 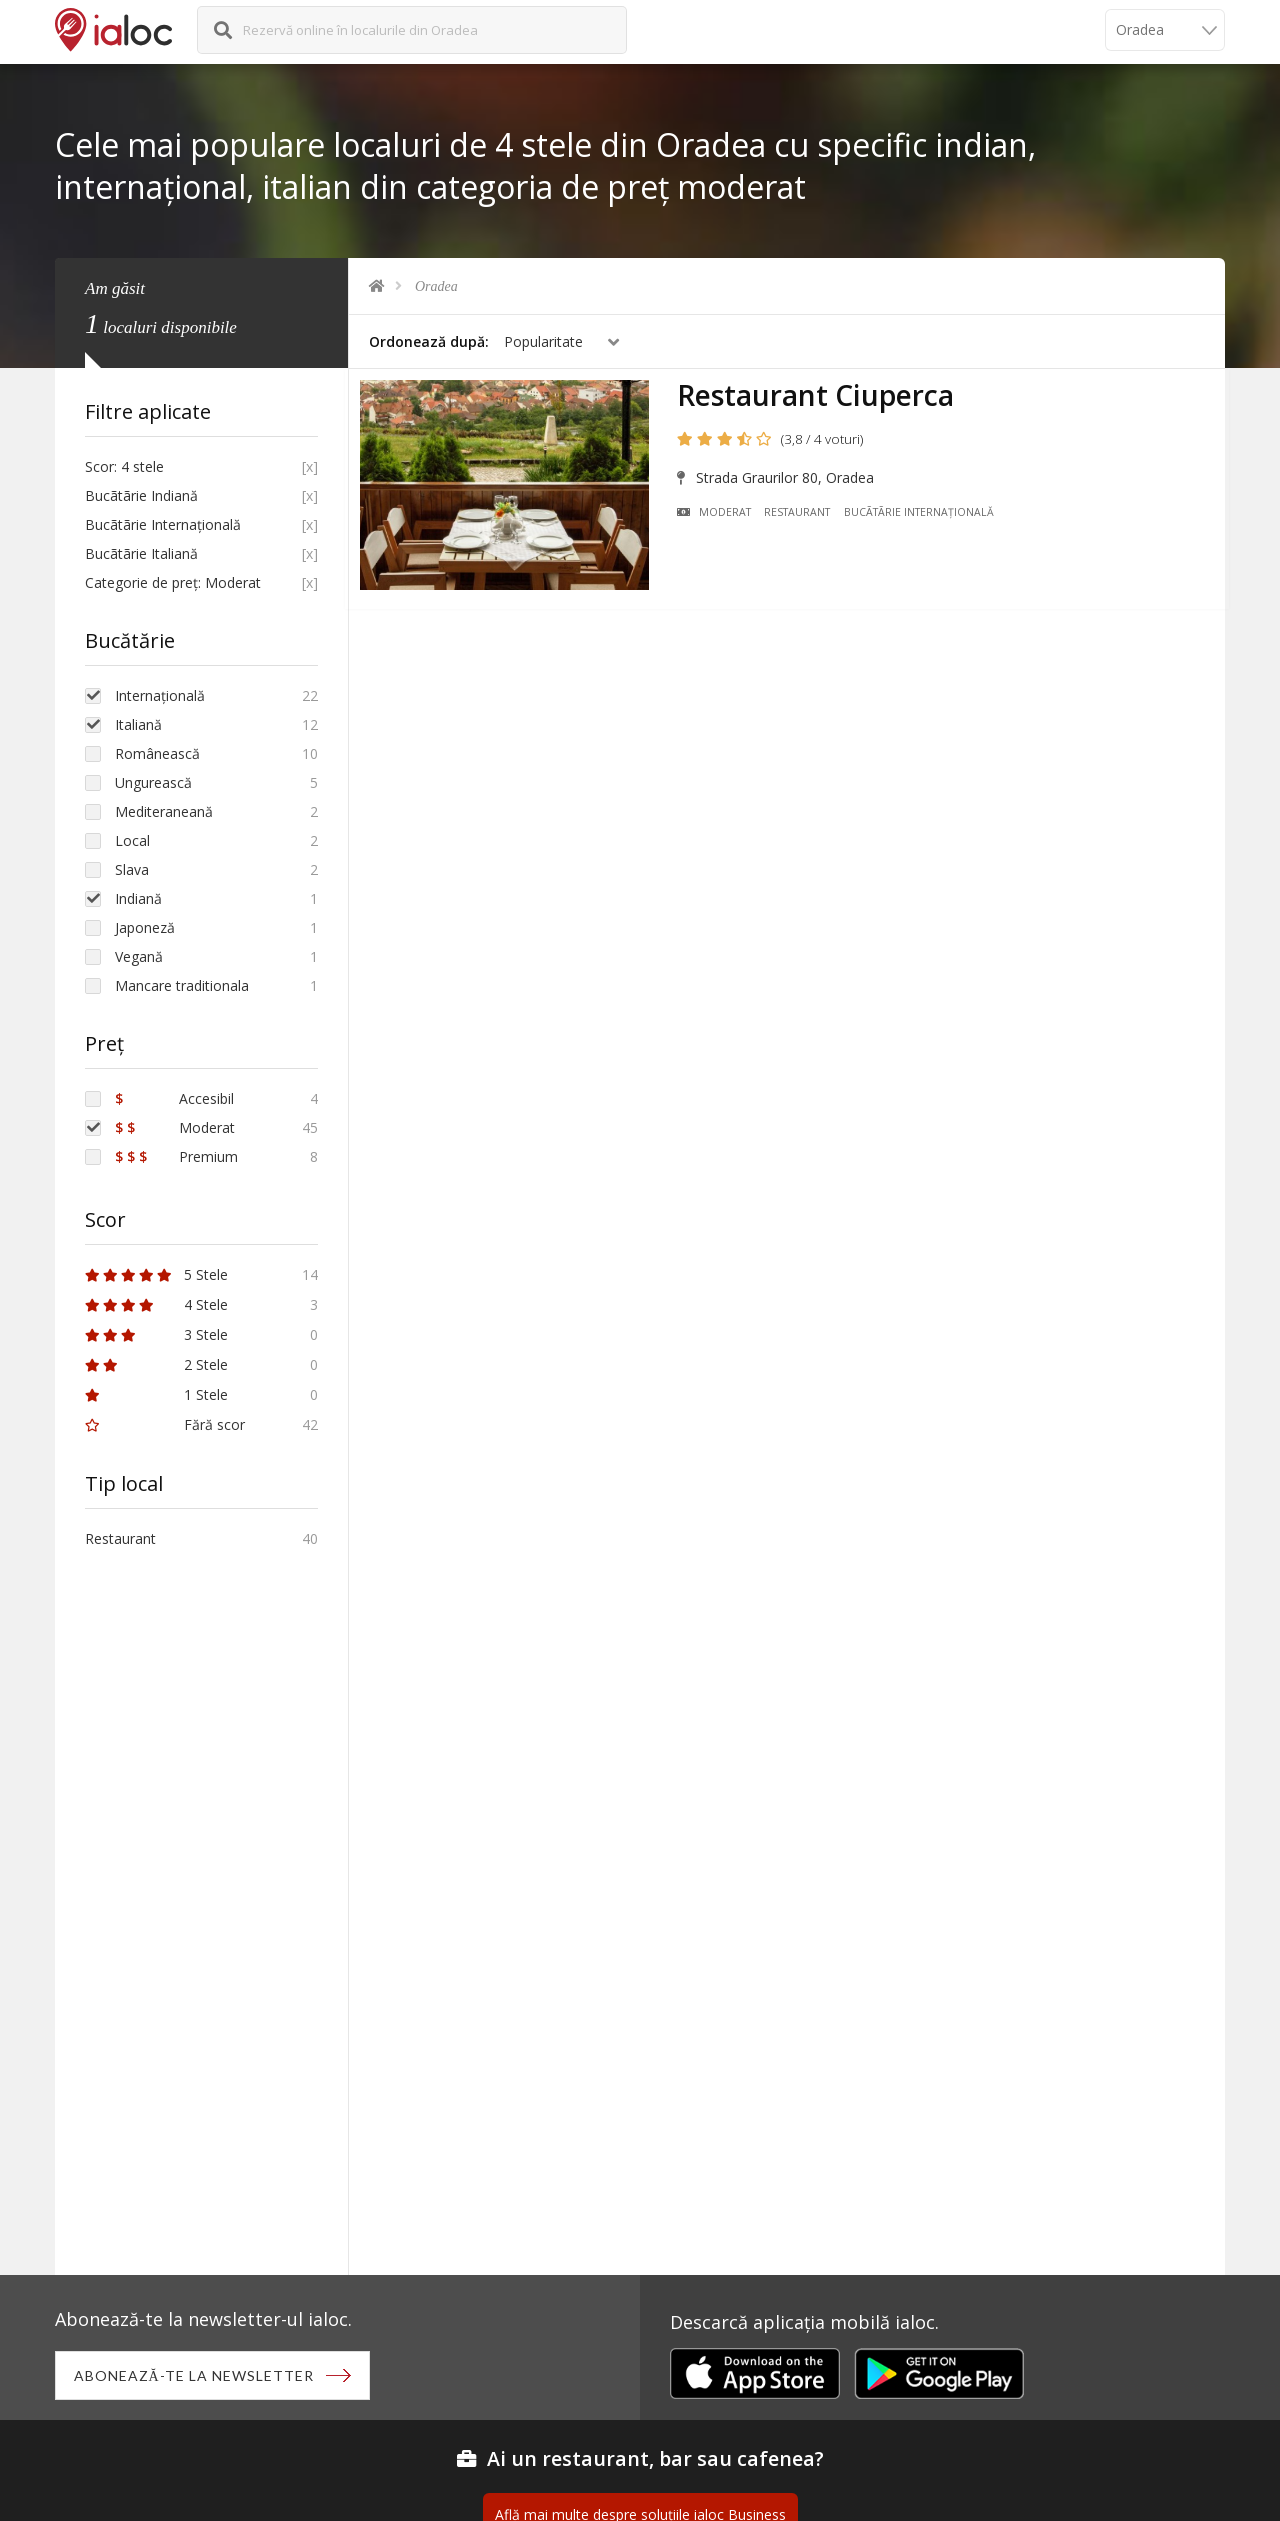 What do you see at coordinates (156, 1394) in the screenshot?
I see `1 Stele` at bounding box center [156, 1394].